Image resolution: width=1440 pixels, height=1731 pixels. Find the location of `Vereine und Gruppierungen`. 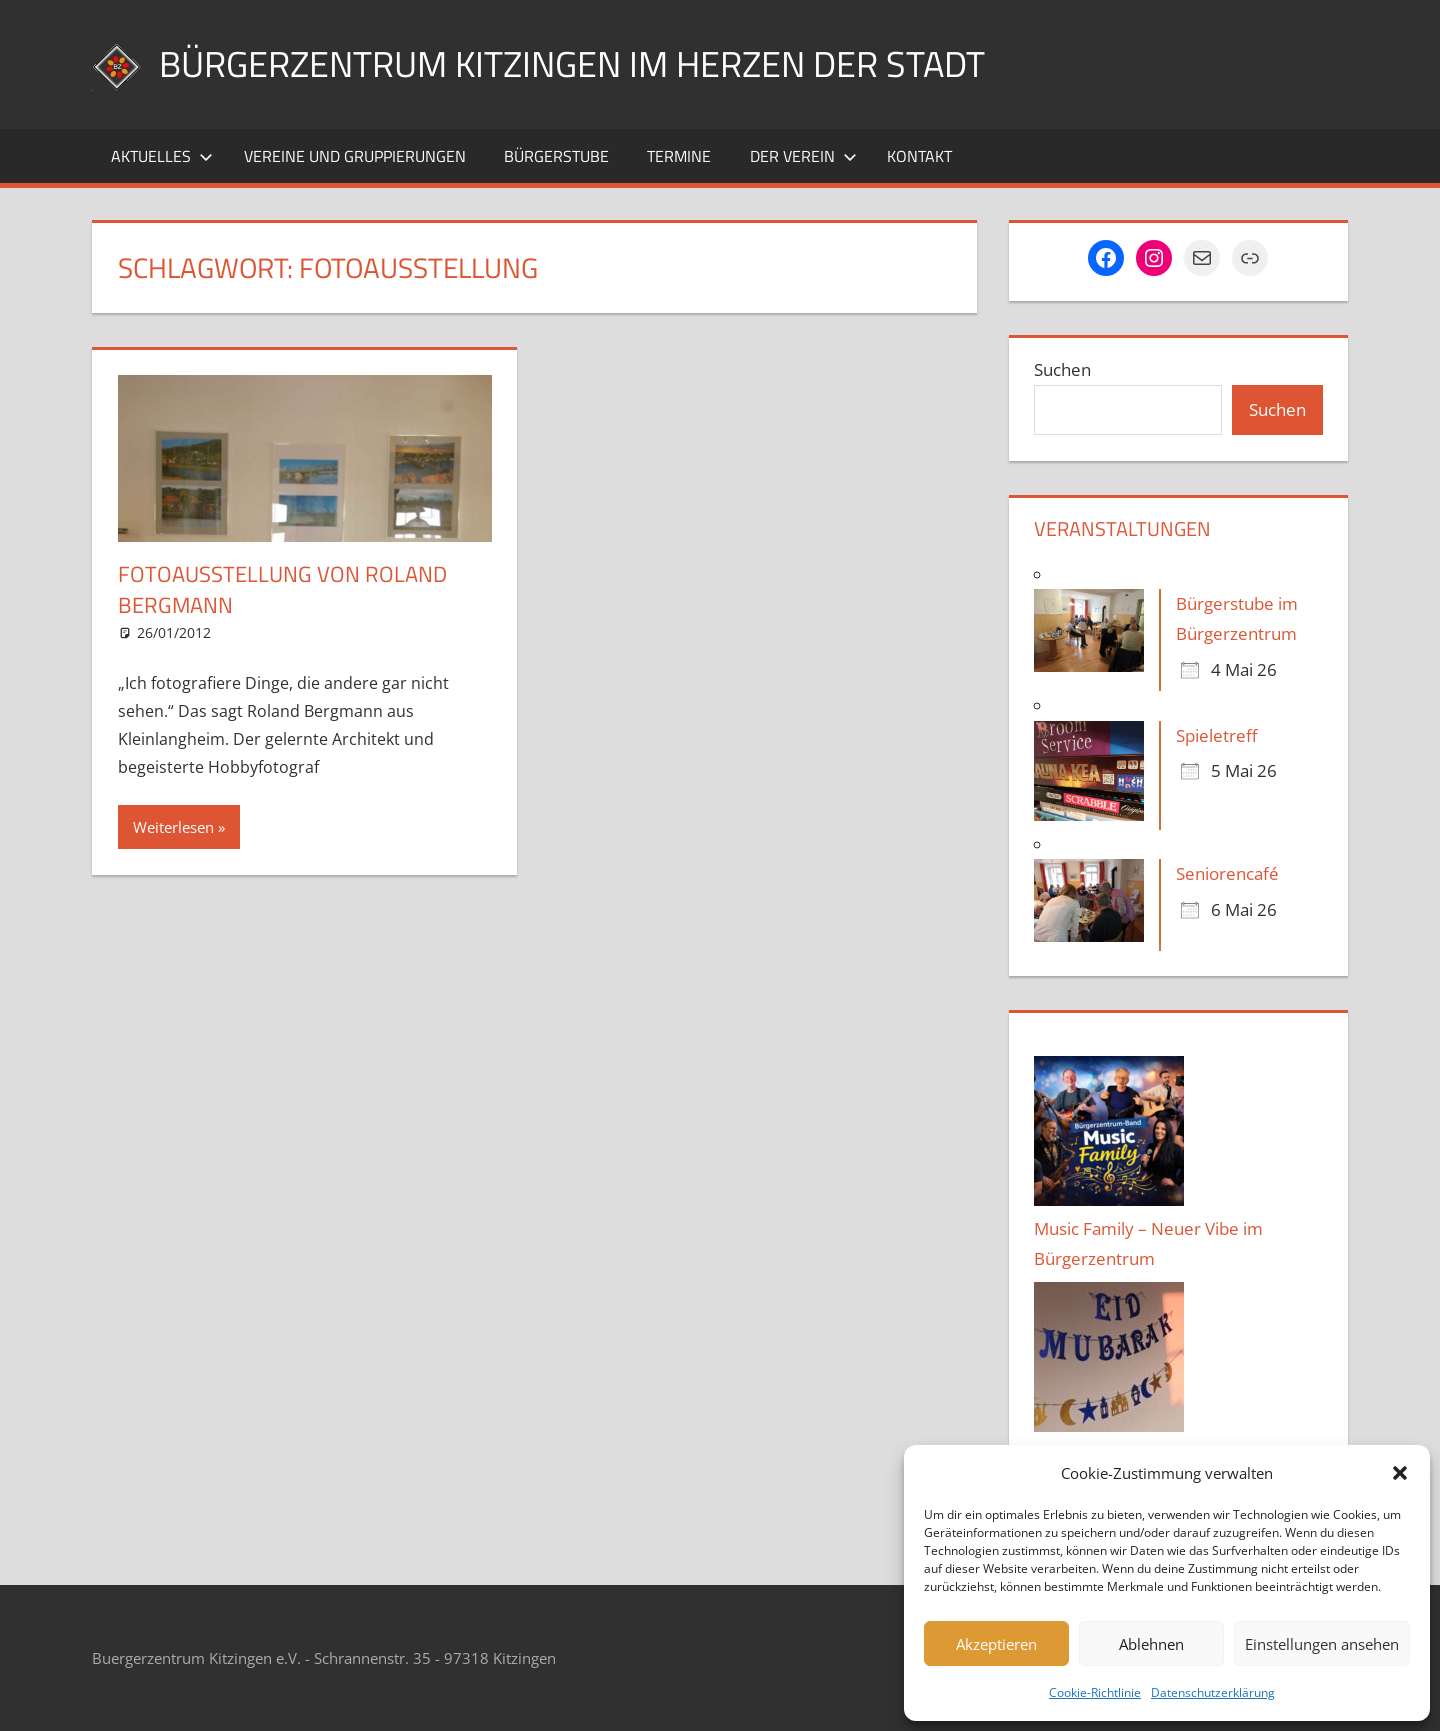

Vereine und Gruppierungen is located at coordinates (355, 156).